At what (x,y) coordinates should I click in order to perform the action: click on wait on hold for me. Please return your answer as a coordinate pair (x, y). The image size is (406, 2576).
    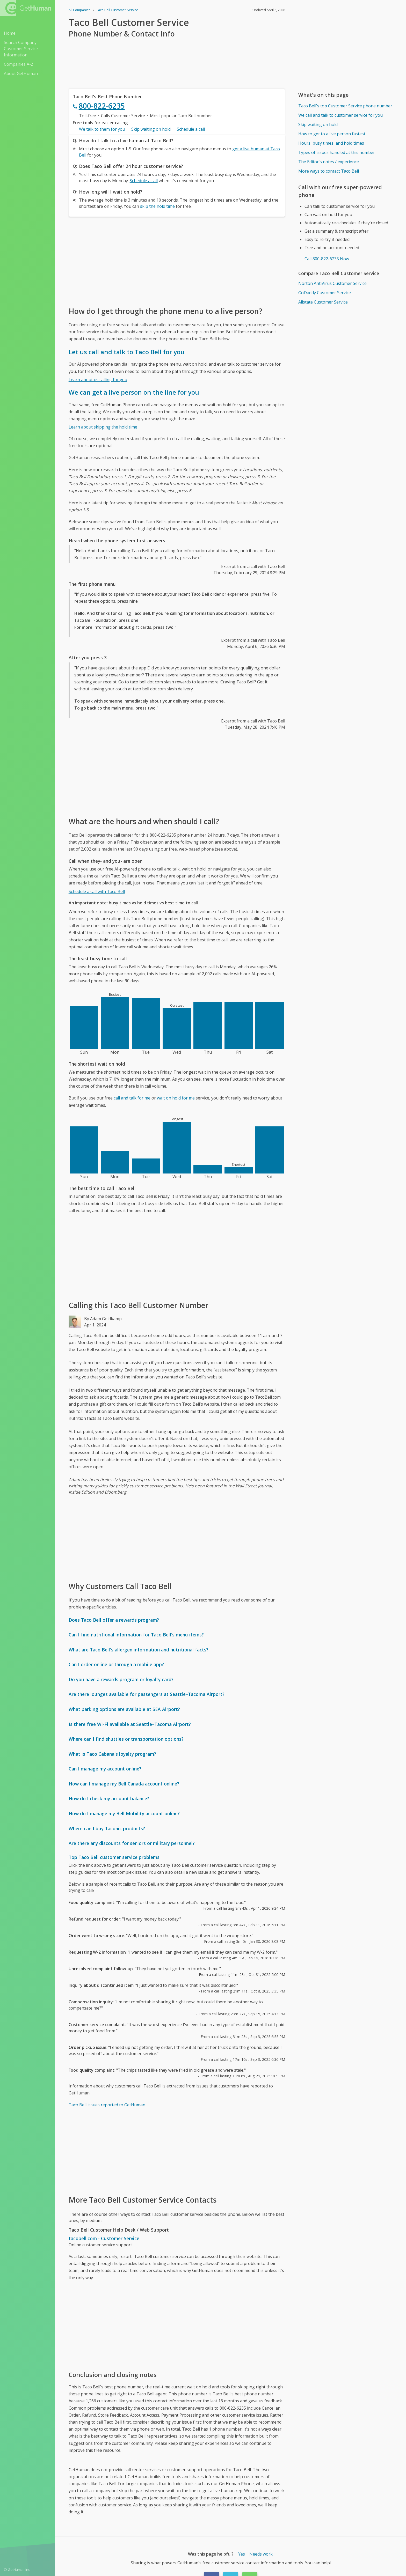
    Looking at the image, I should click on (176, 1098).